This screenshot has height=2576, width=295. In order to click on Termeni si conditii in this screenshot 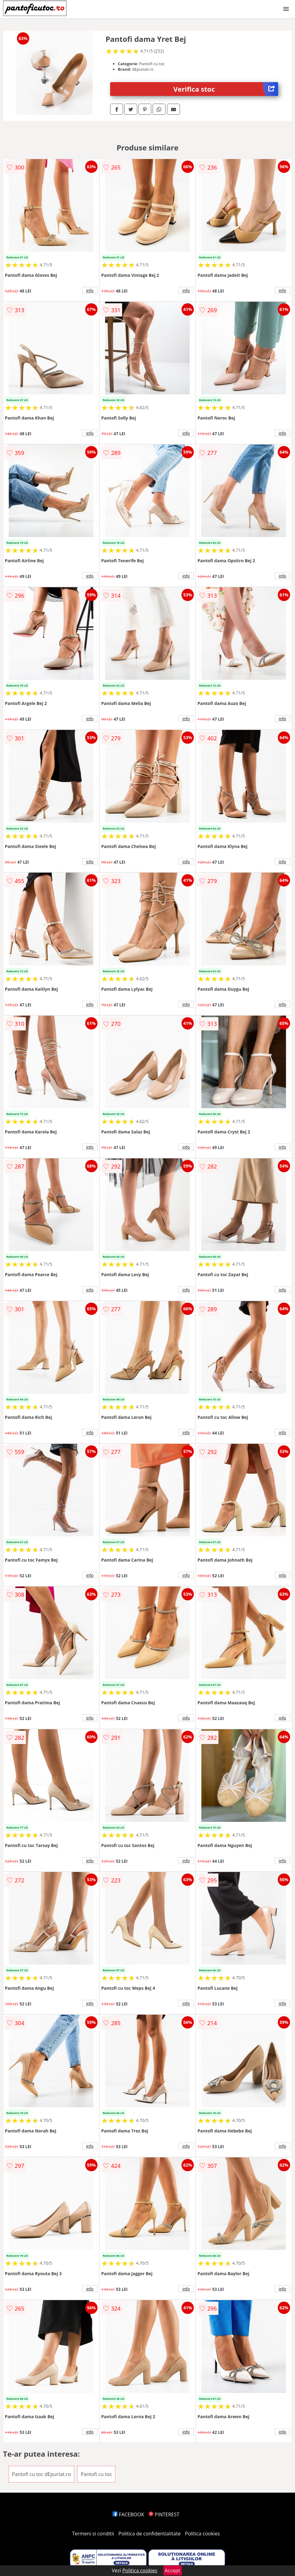, I will do `click(93, 2533)`.